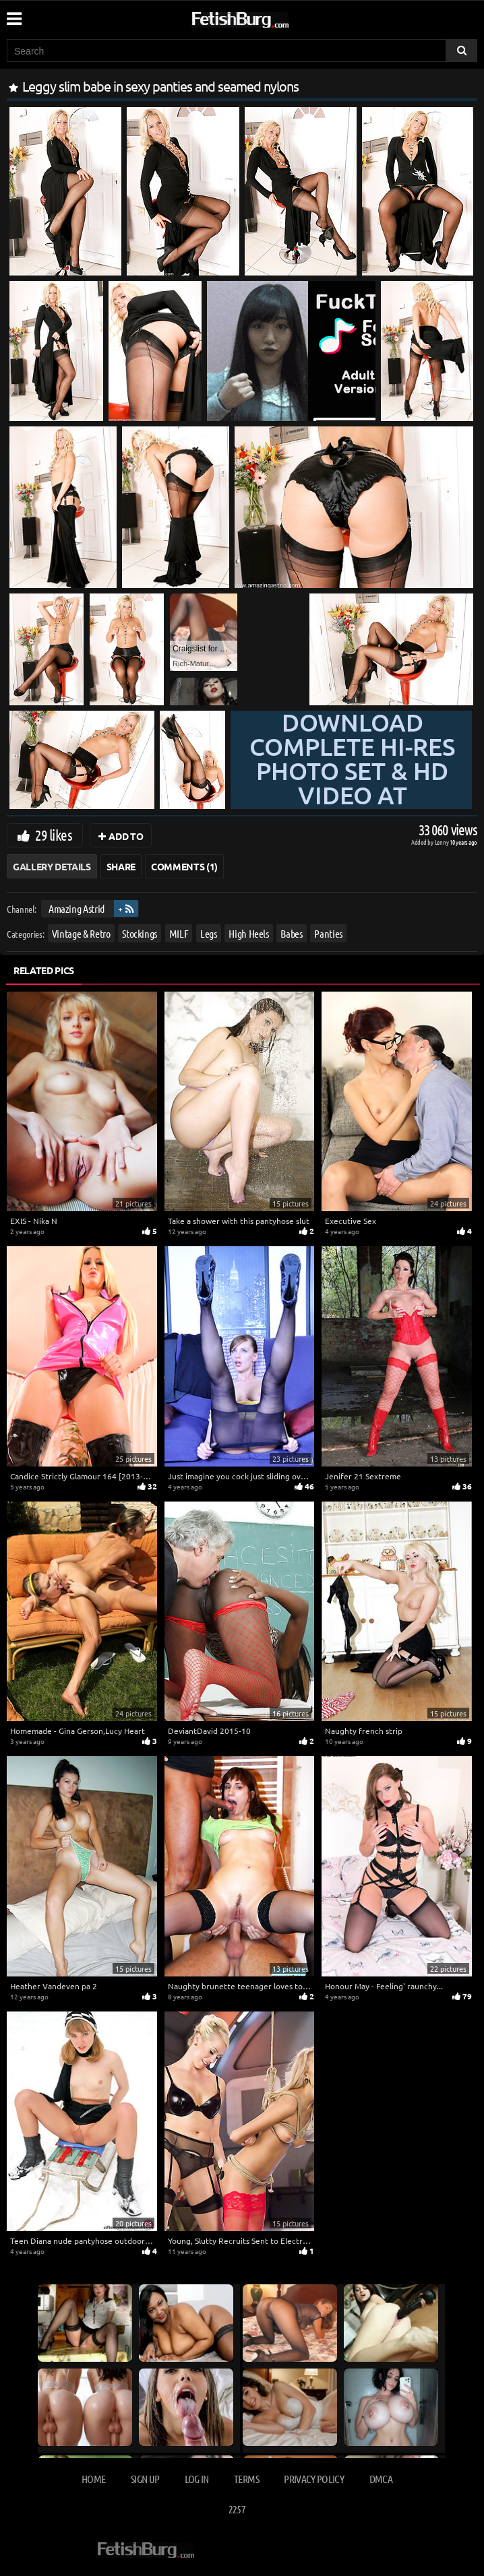  What do you see at coordinates (179, 933) in the screenshot?
I see `MILF` at bounding box center [179, 933].